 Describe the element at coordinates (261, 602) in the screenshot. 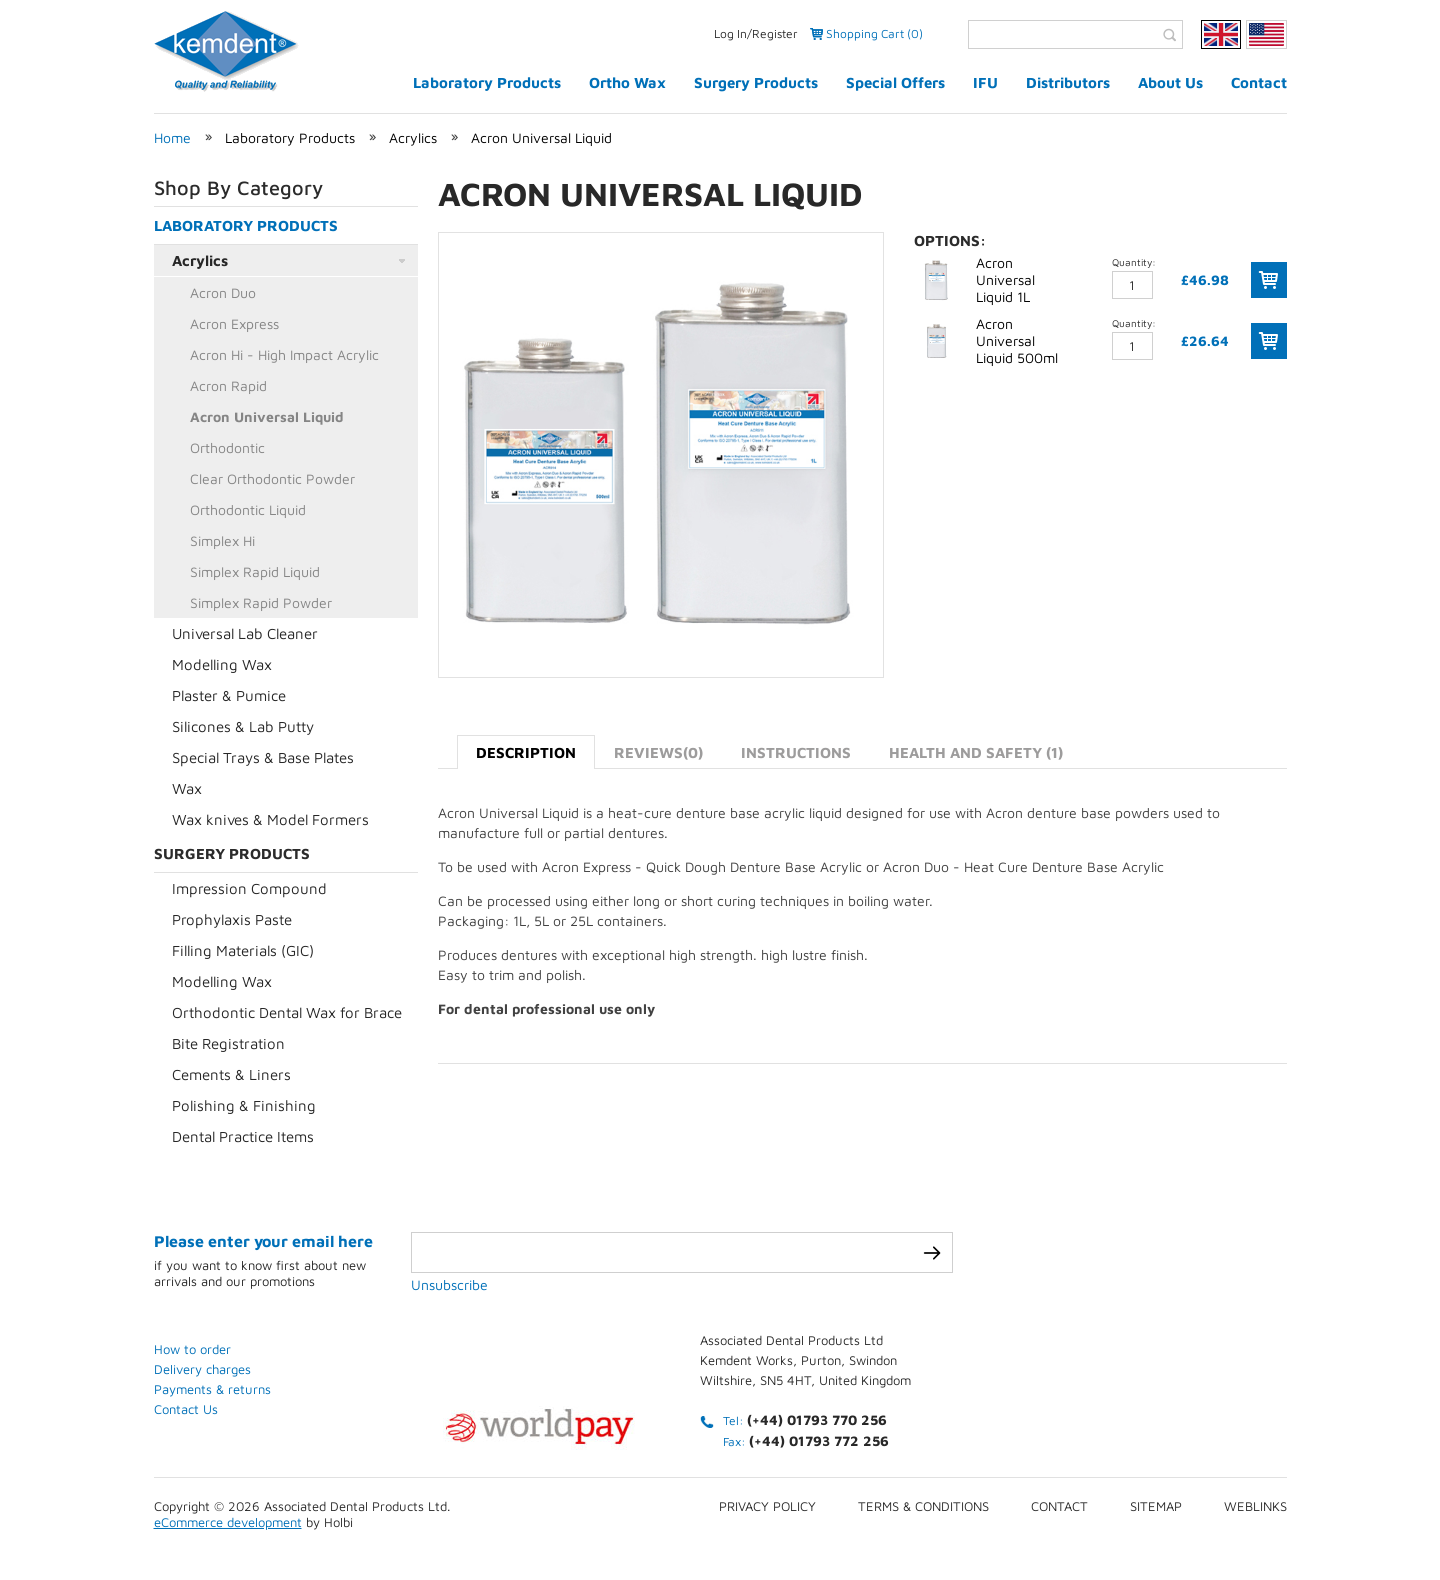

I see `Simplex Rapid Powder` at that location.